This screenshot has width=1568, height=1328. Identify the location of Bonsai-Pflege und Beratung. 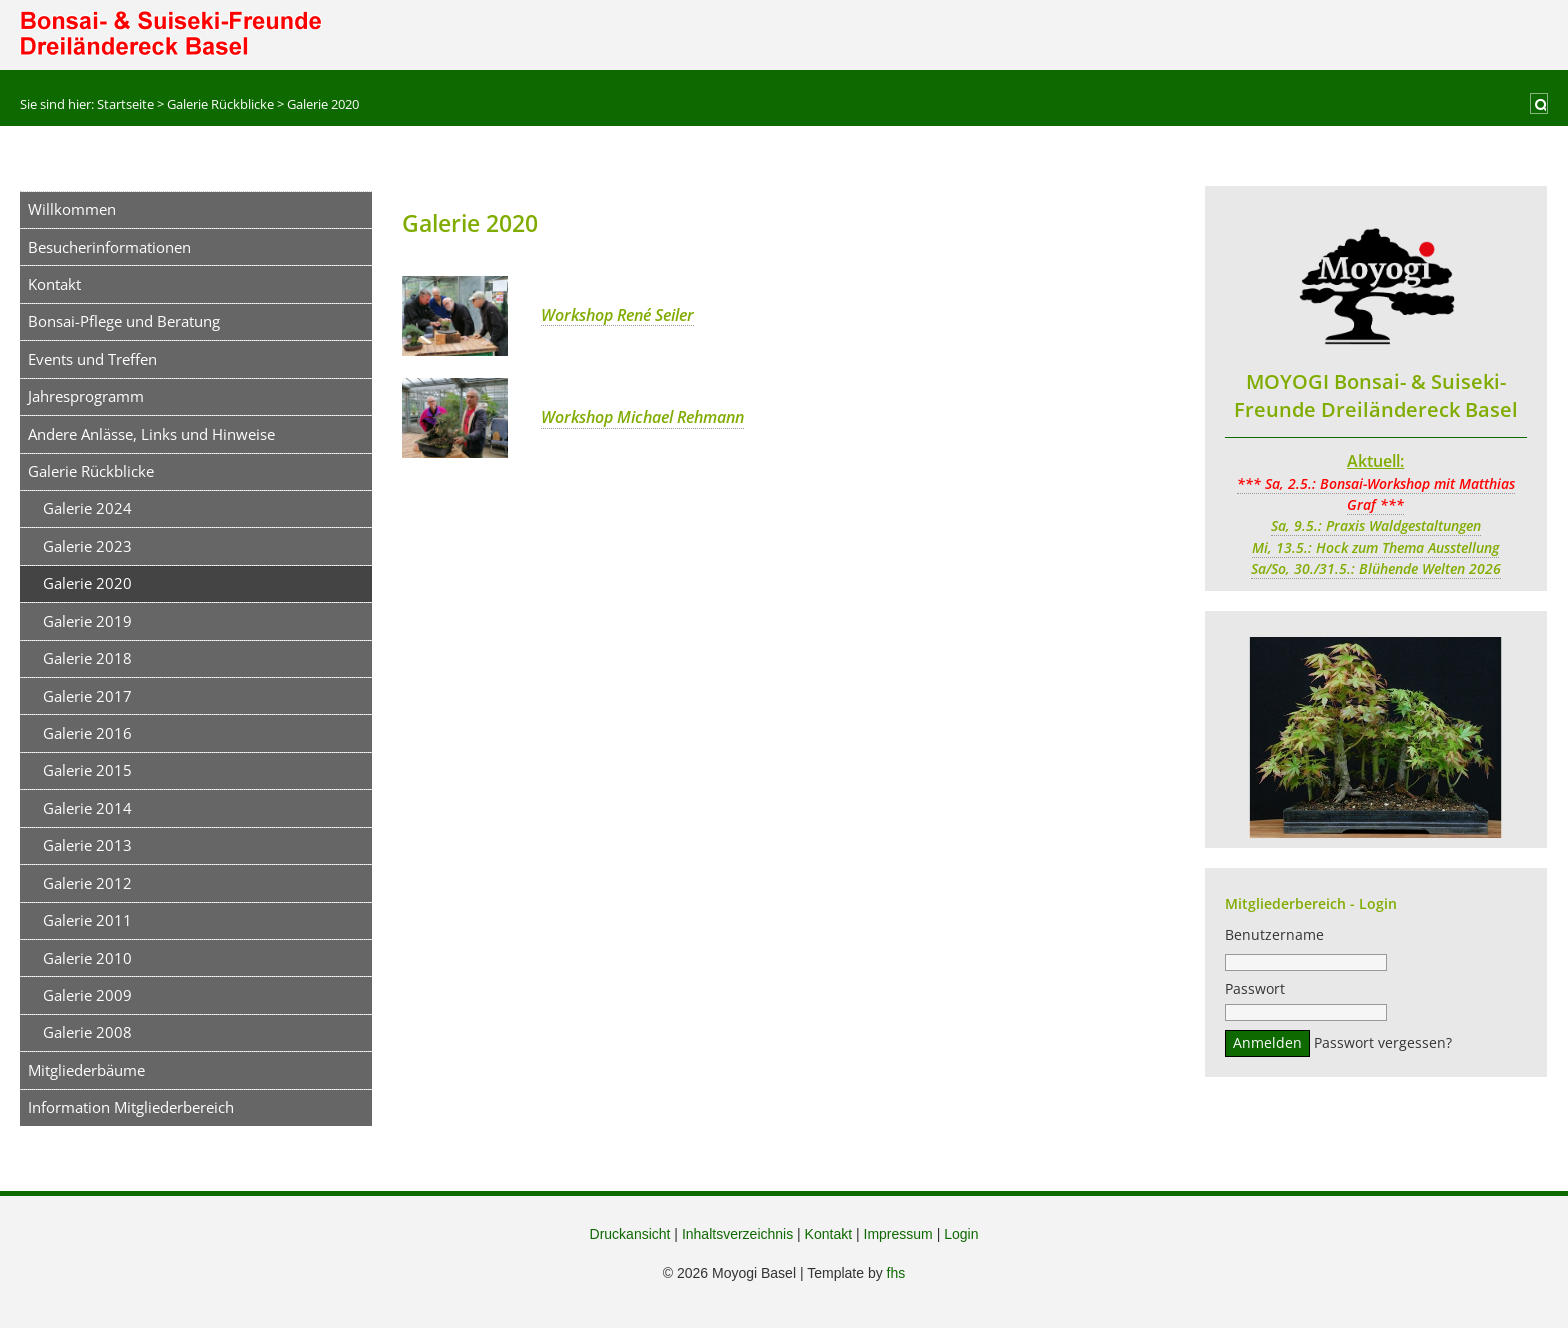
(124, 321).